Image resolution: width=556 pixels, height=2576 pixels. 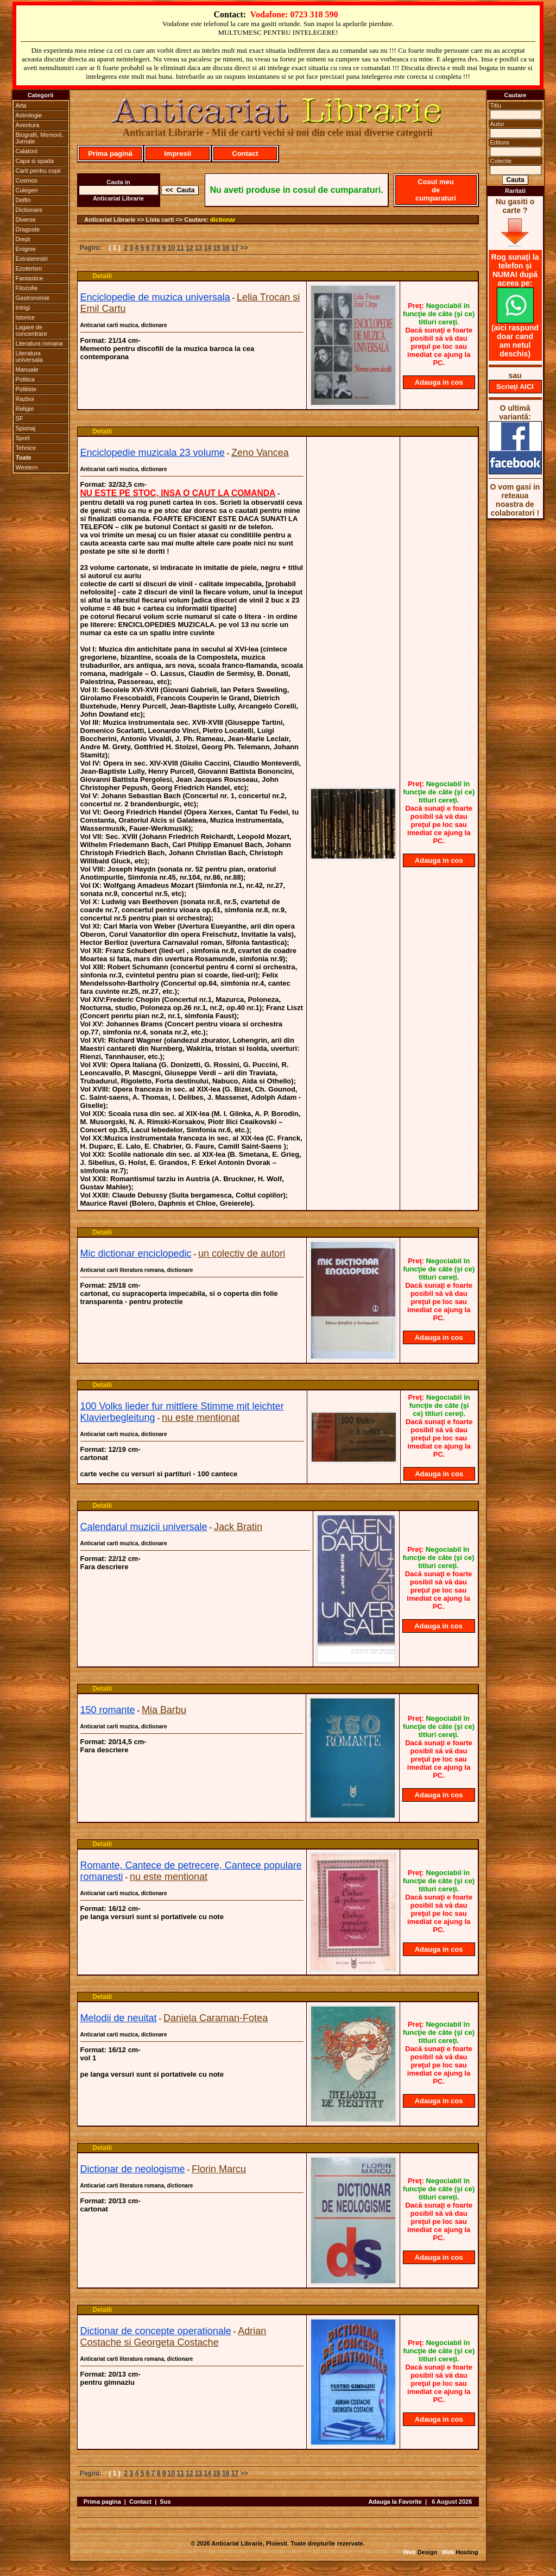 What do you see at coordinates (31, 330) in the screenshot?
I see `Lagare de concentrare` at bounding box center [31, 330].